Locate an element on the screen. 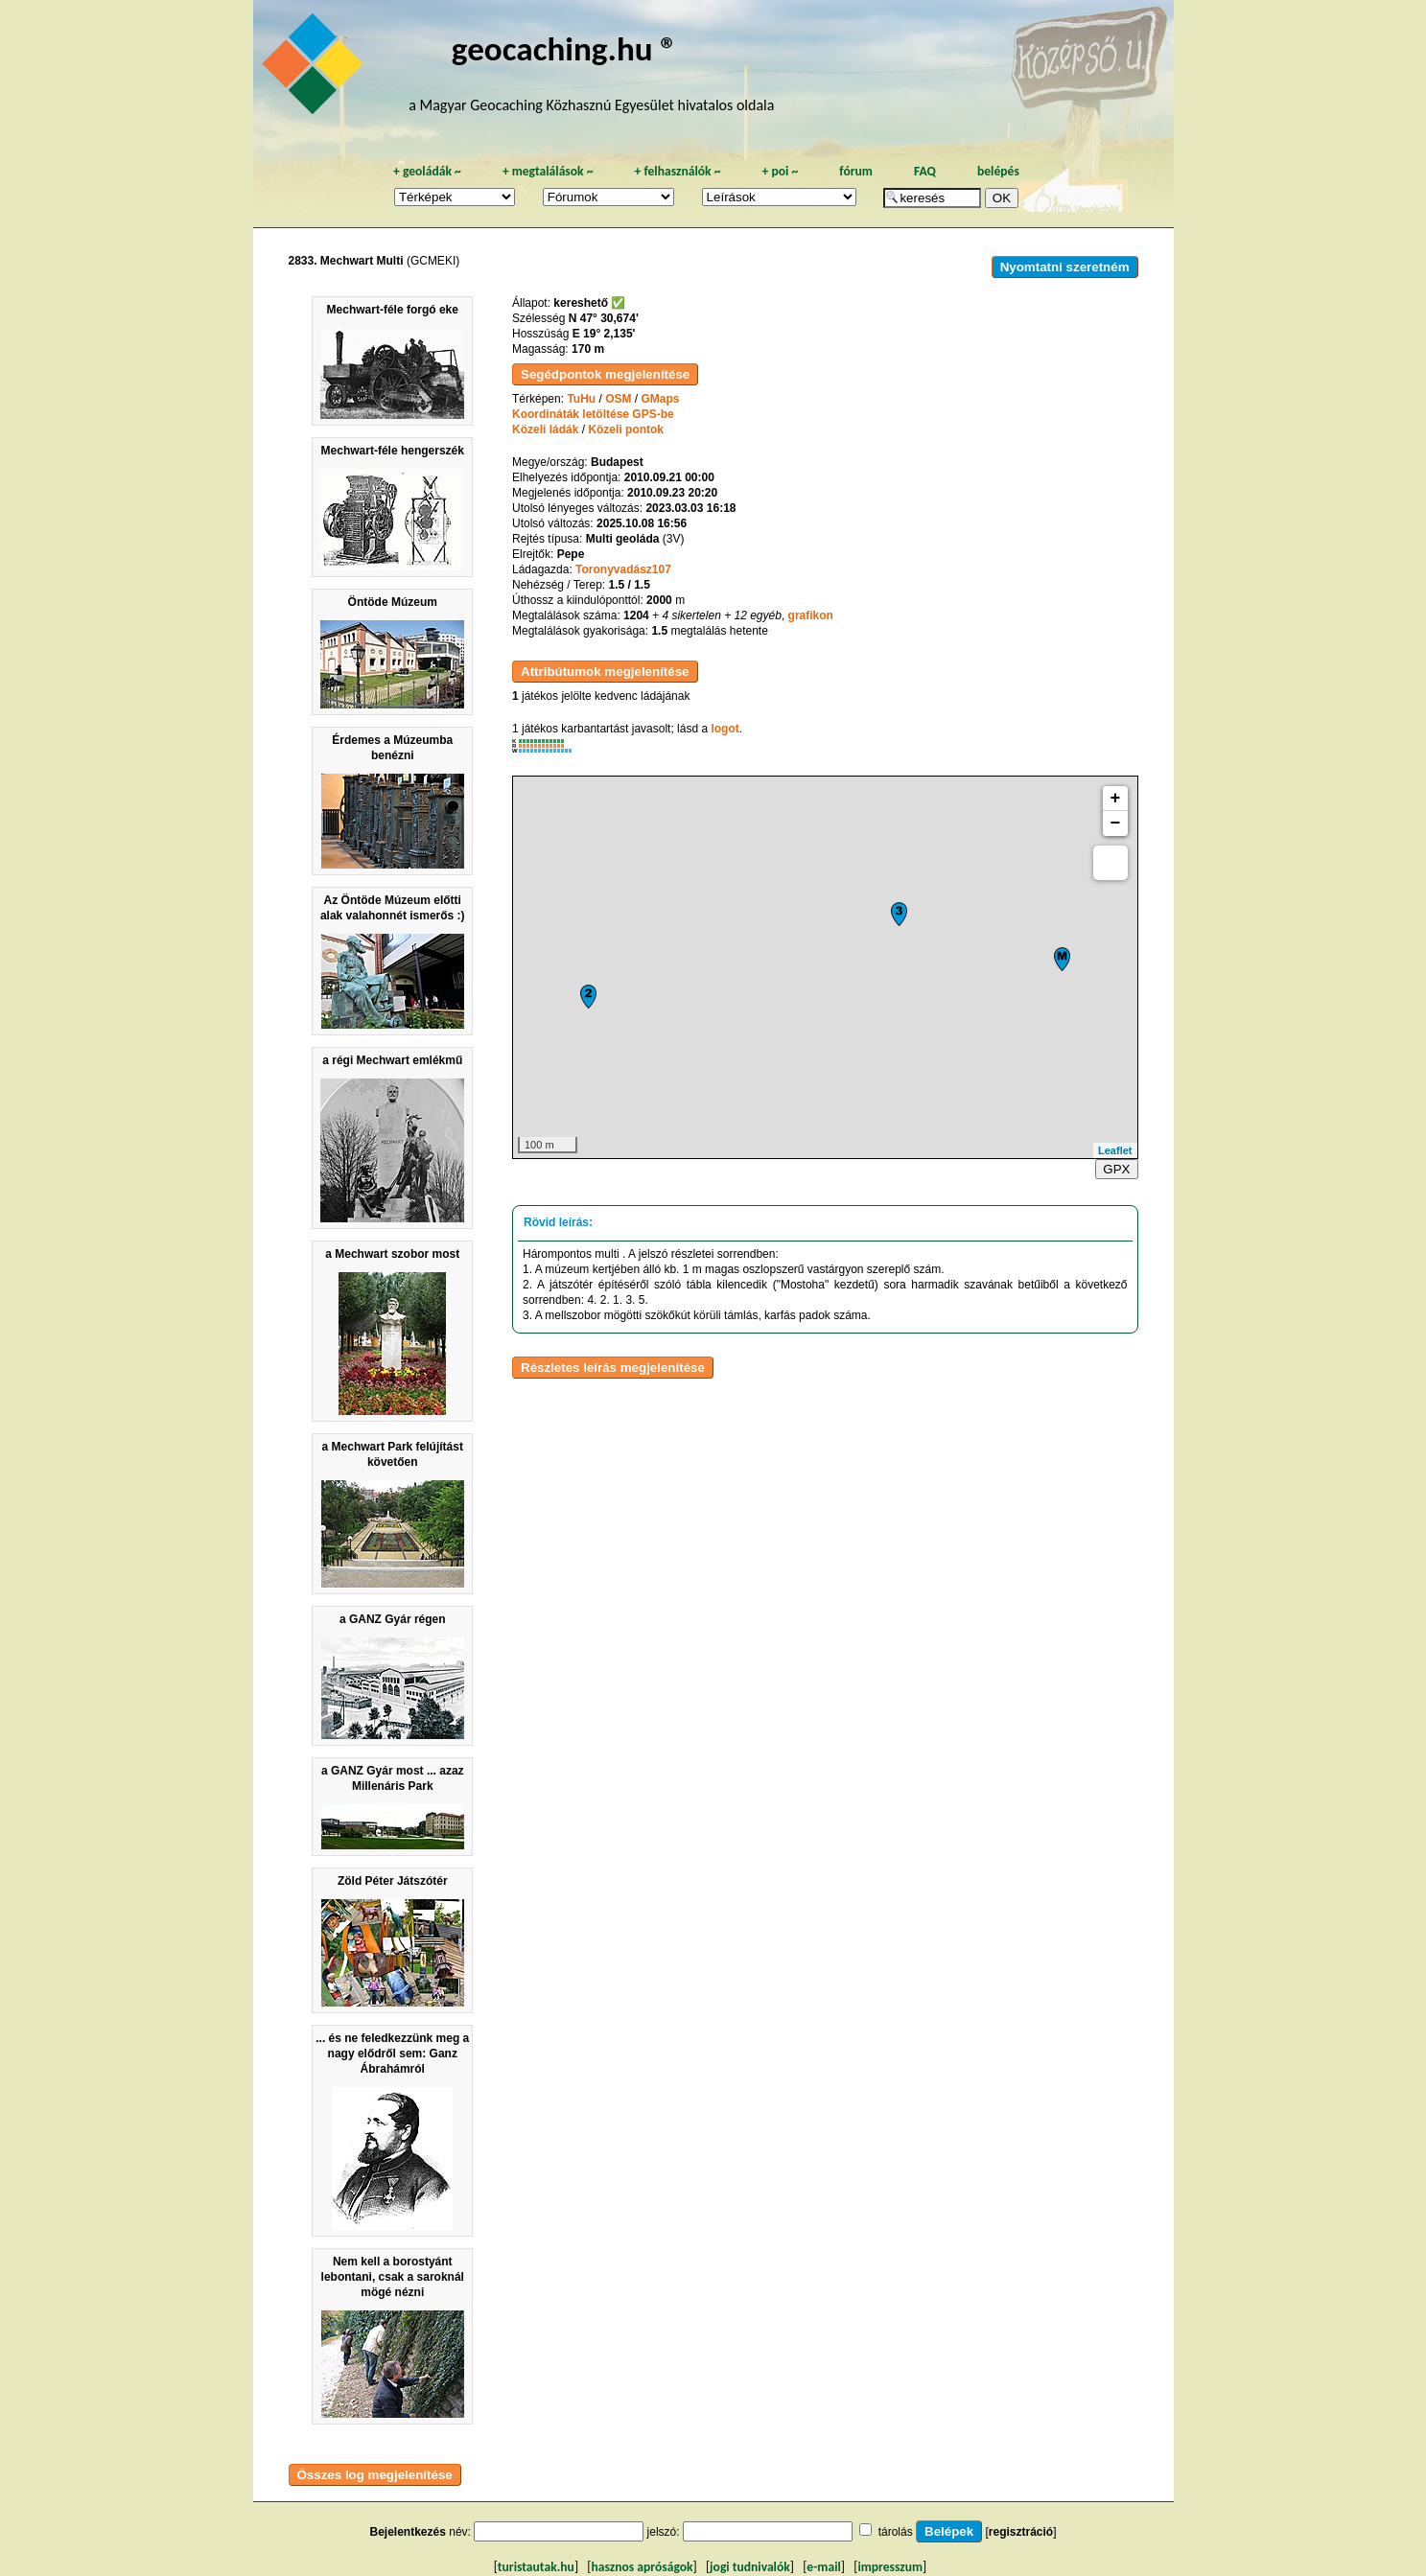 The image size is (1426, 2576). GPX is located at coordinates (1116, 1169).